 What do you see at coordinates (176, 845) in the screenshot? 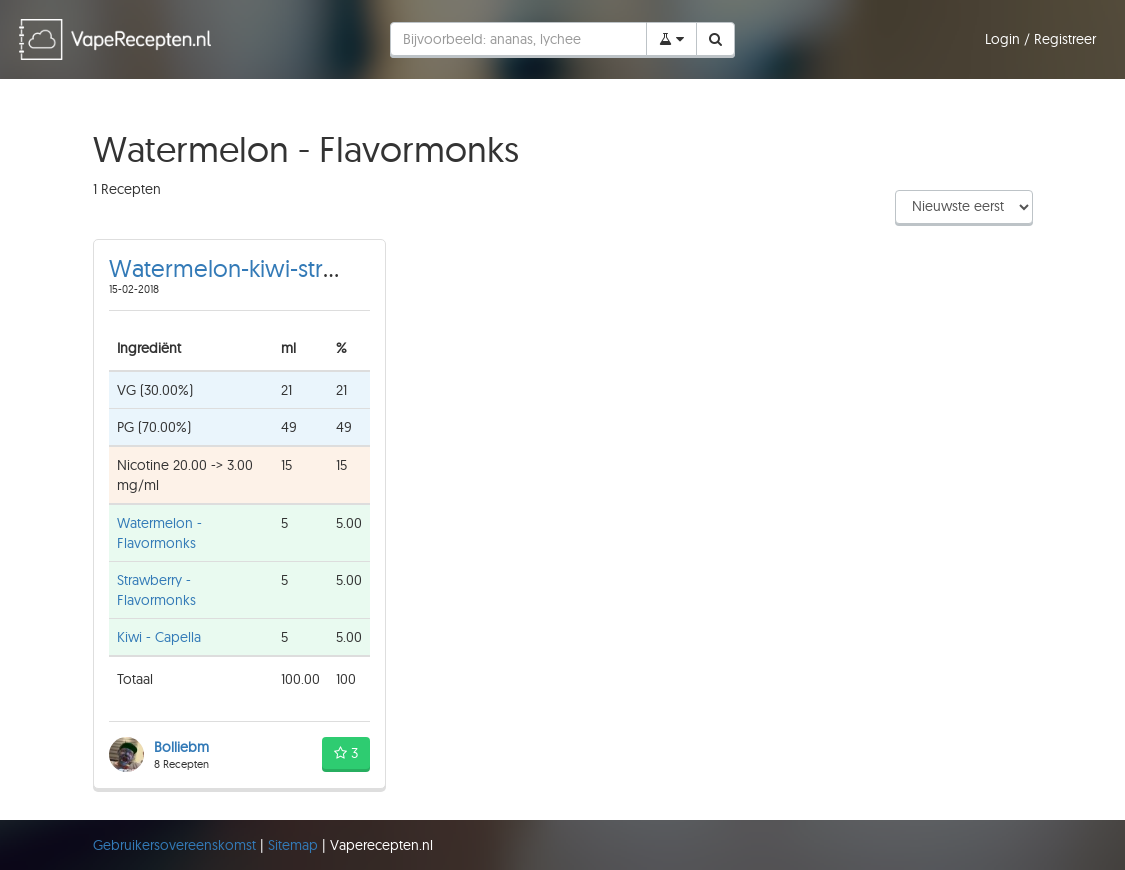
I see `Gebruikersovereenskomst` at bounding box center [176, 845].